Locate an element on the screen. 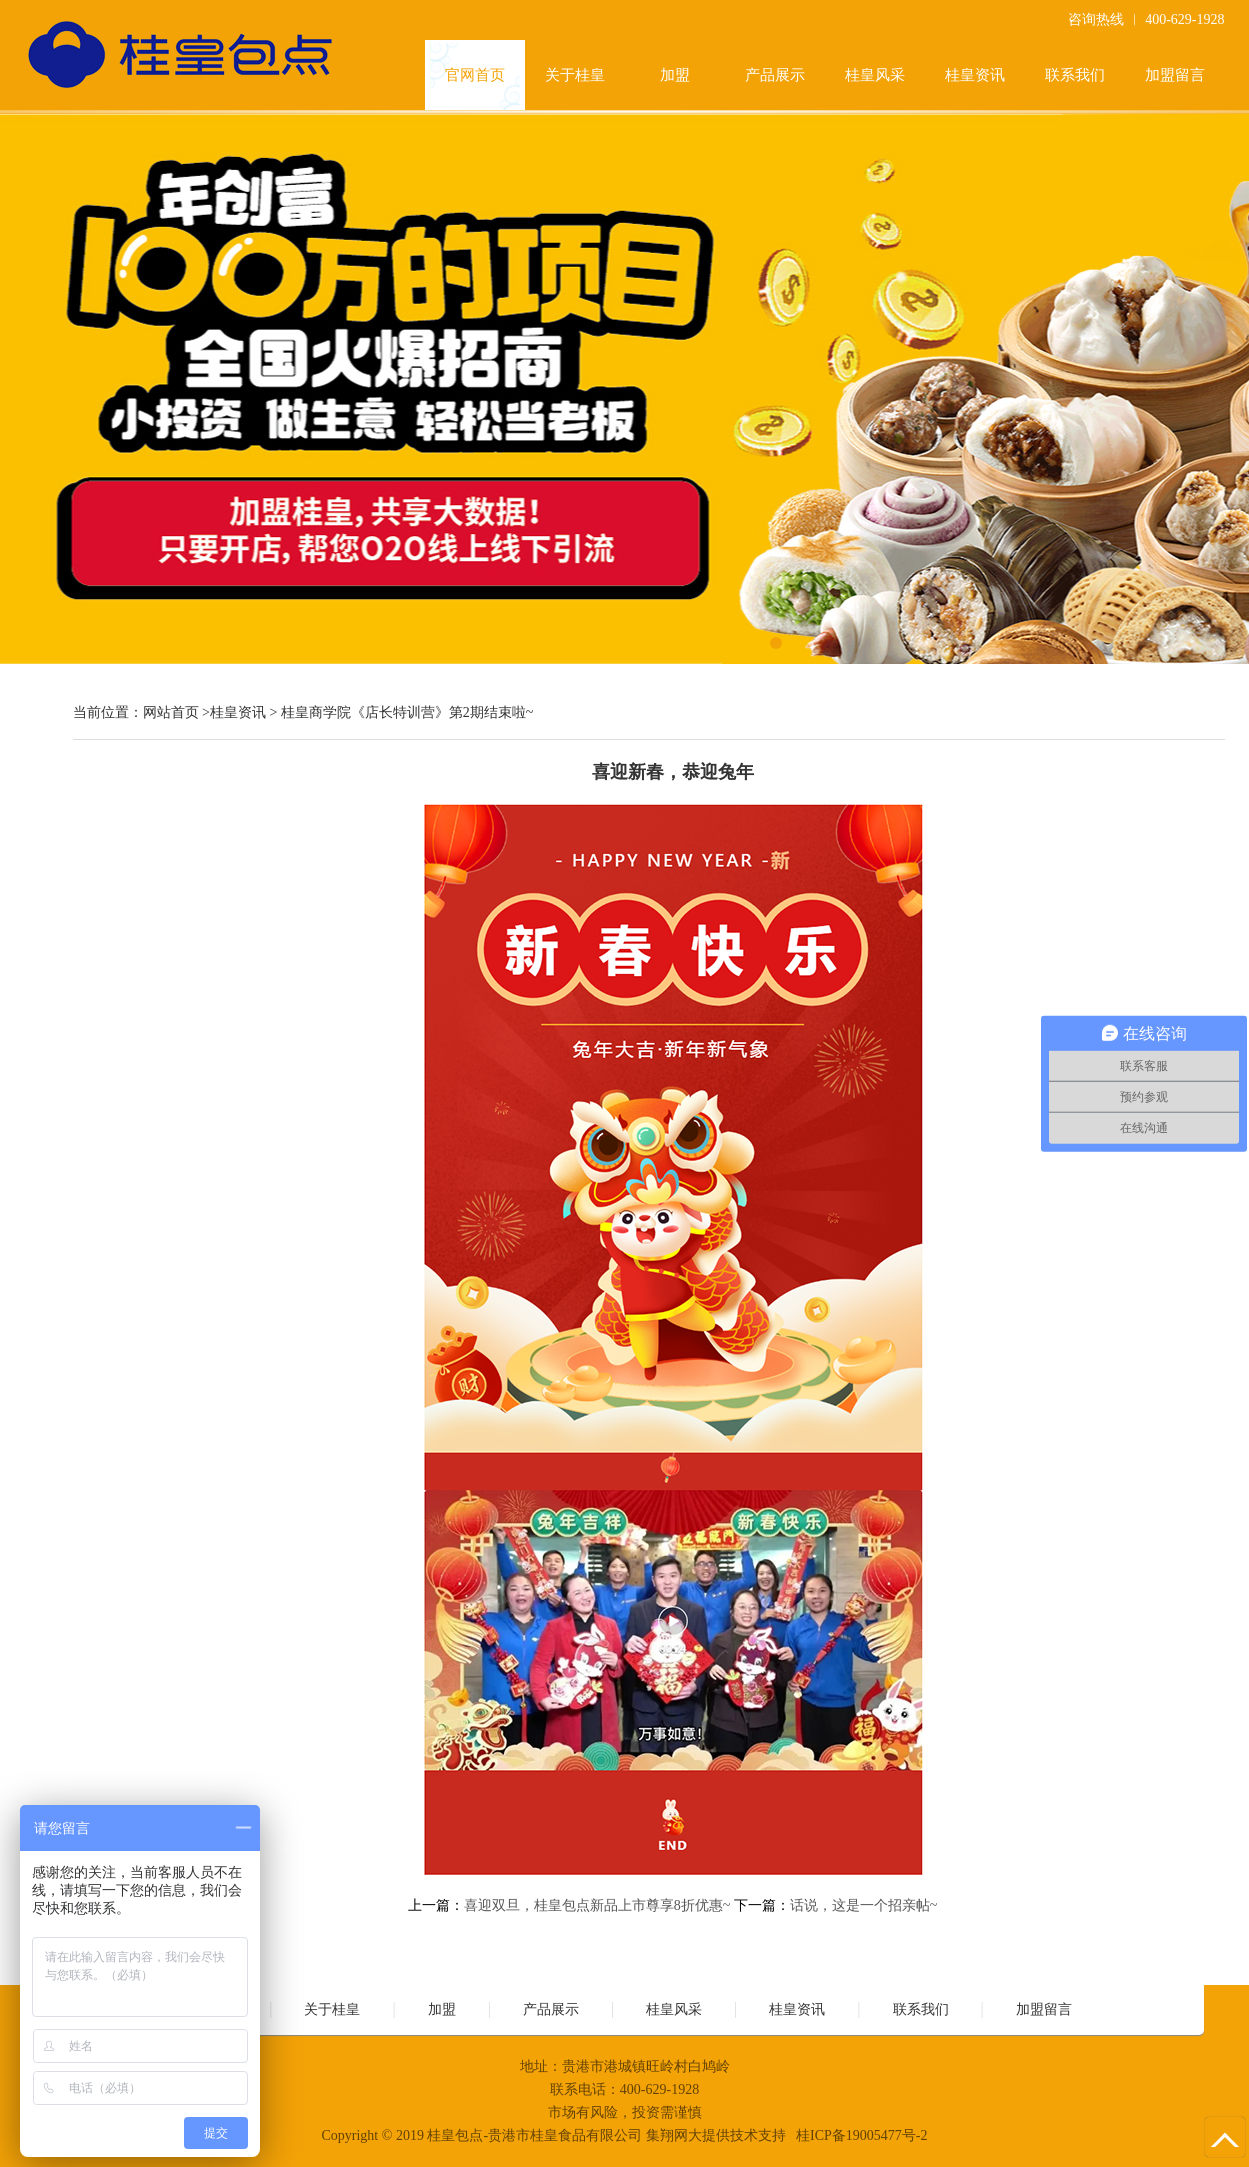  加盟留言 is located at coordinates (1175, 75).